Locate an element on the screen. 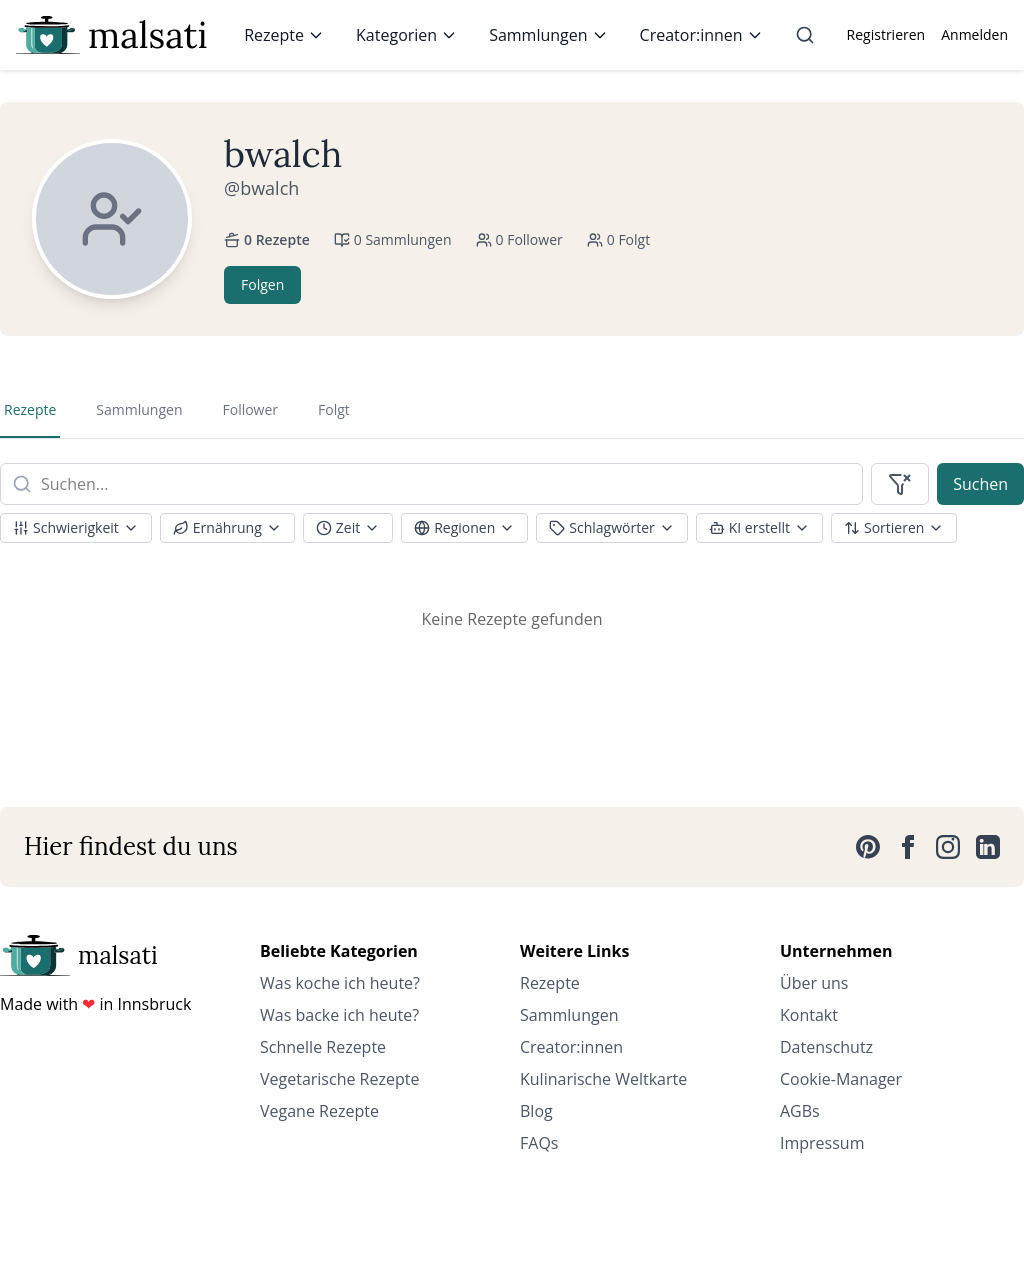 Image resolution: width=1024 pixels, height=1271 pixels. Blog is located at coordinates (536, 1111).